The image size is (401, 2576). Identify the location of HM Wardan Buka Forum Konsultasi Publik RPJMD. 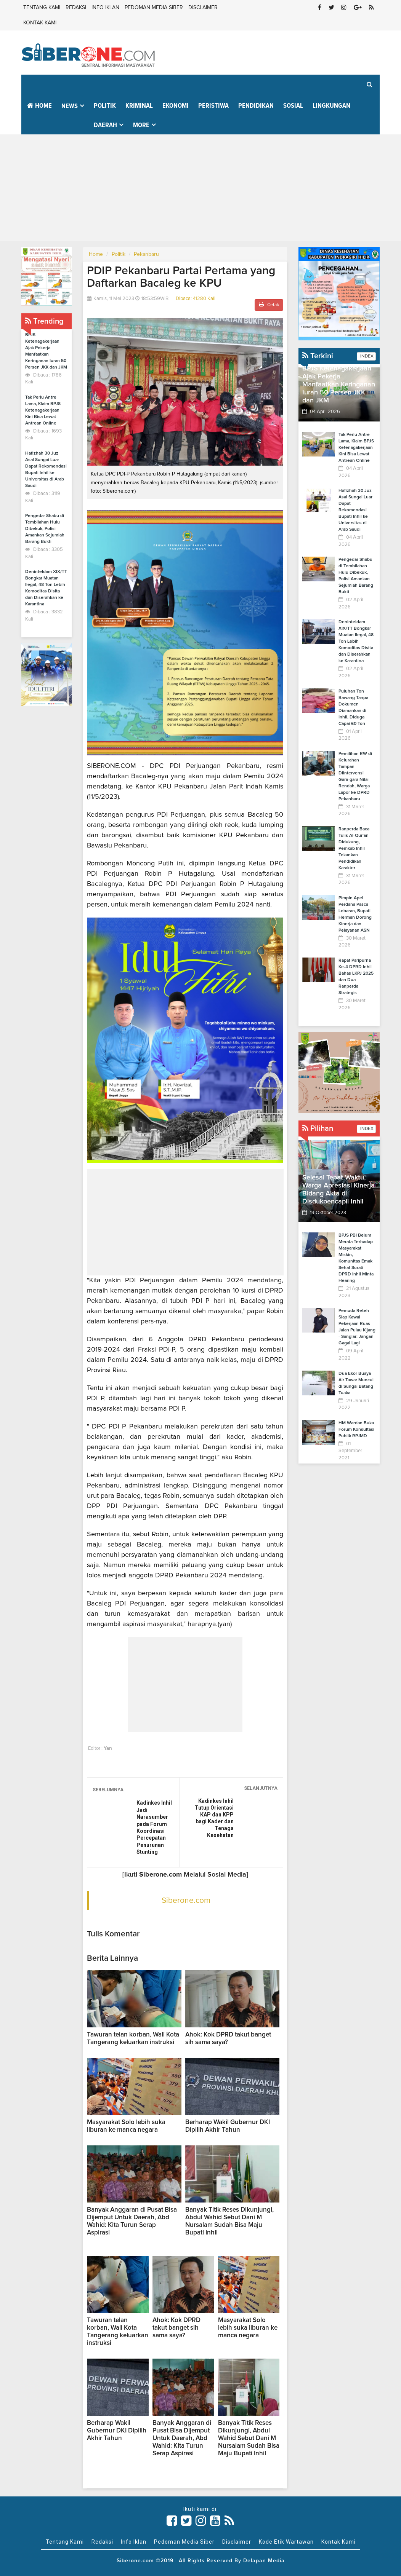
(356, 1429).